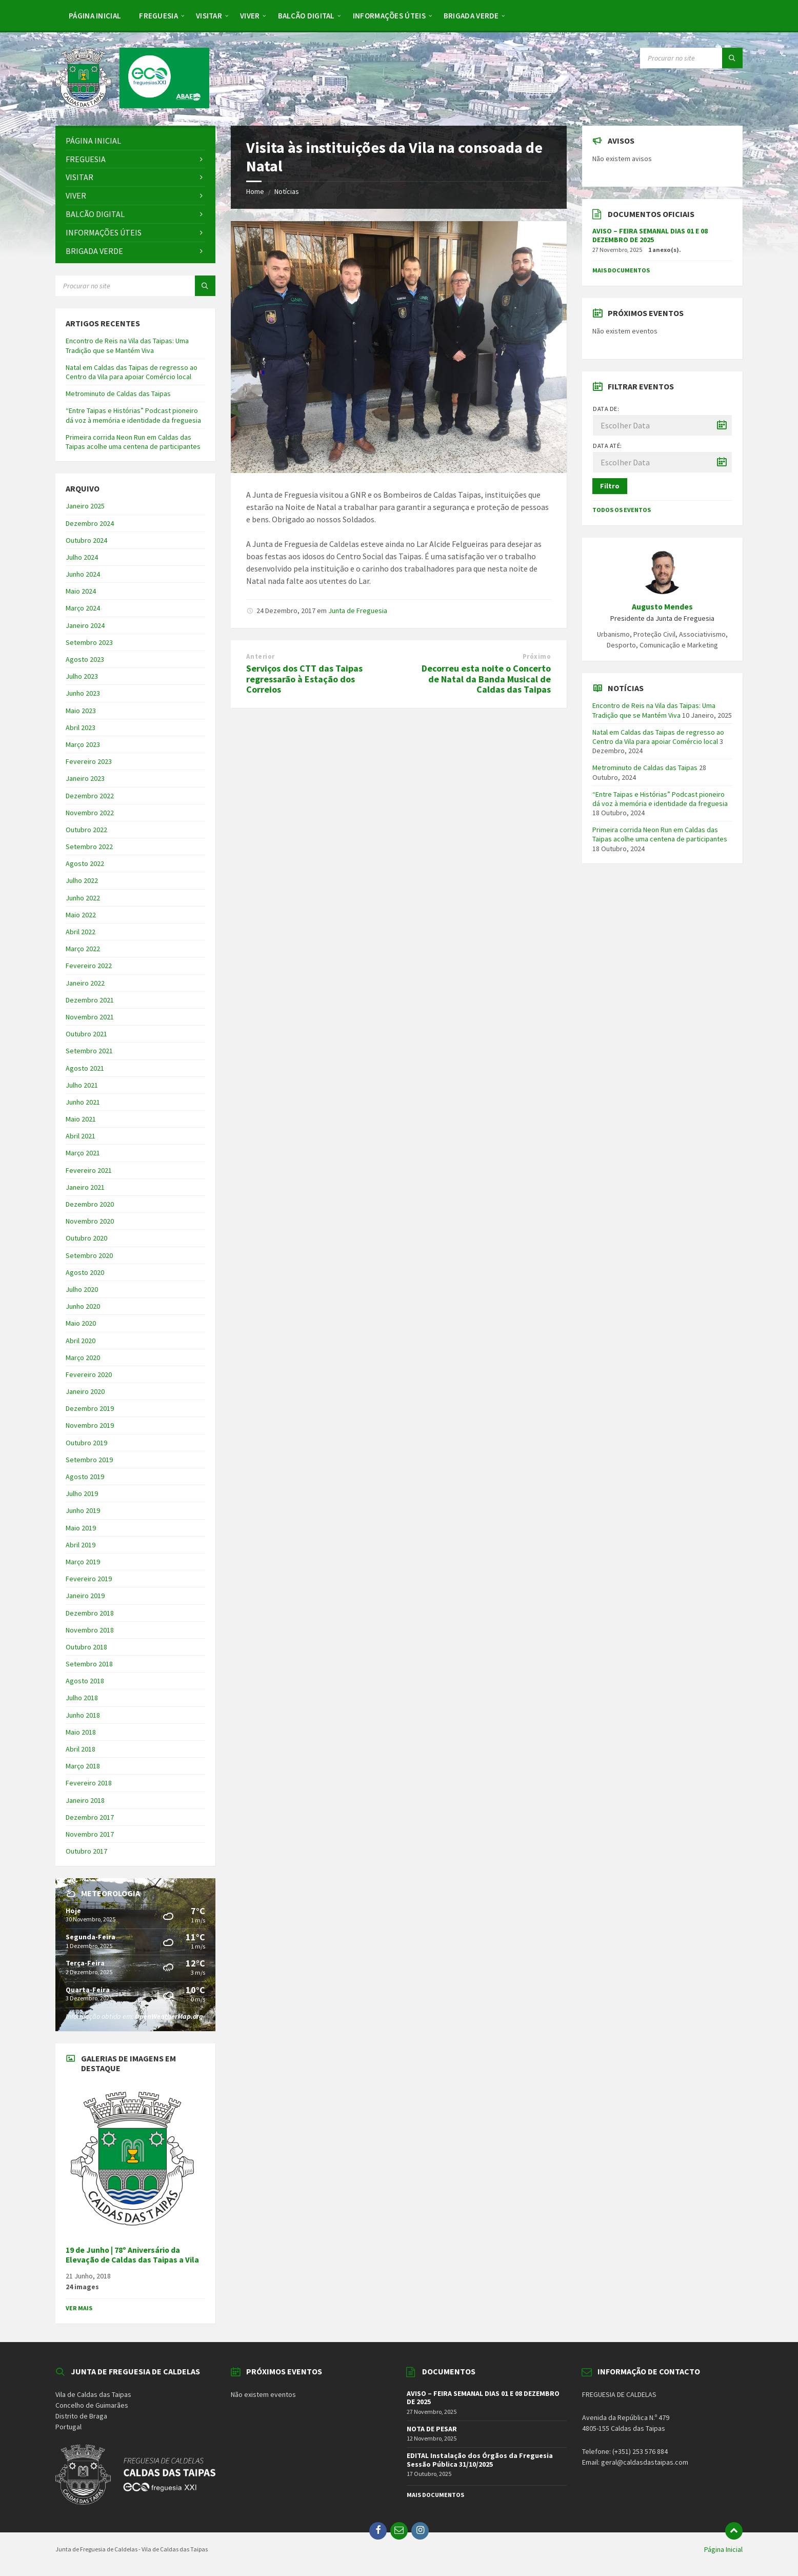  I want to click on Agosto 2022, so click(85, 863).